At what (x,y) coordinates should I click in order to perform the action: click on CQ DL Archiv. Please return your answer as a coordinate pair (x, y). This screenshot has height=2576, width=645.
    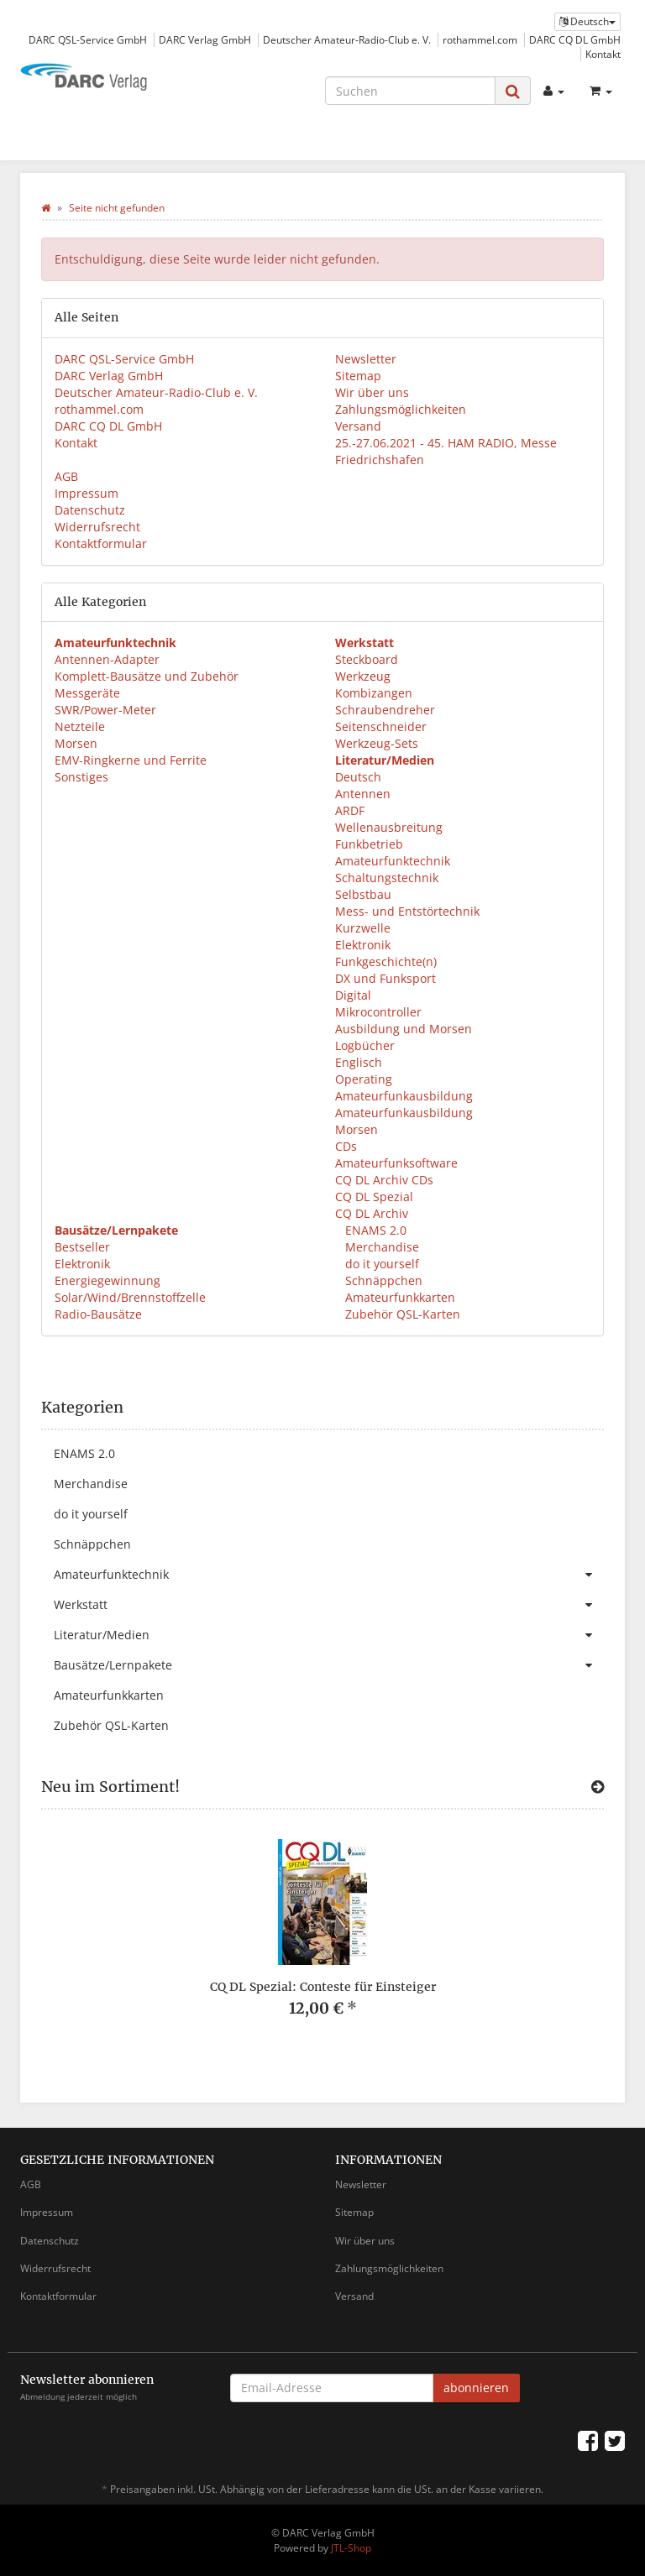
    Looking at the image, I should click on (371, 1213).